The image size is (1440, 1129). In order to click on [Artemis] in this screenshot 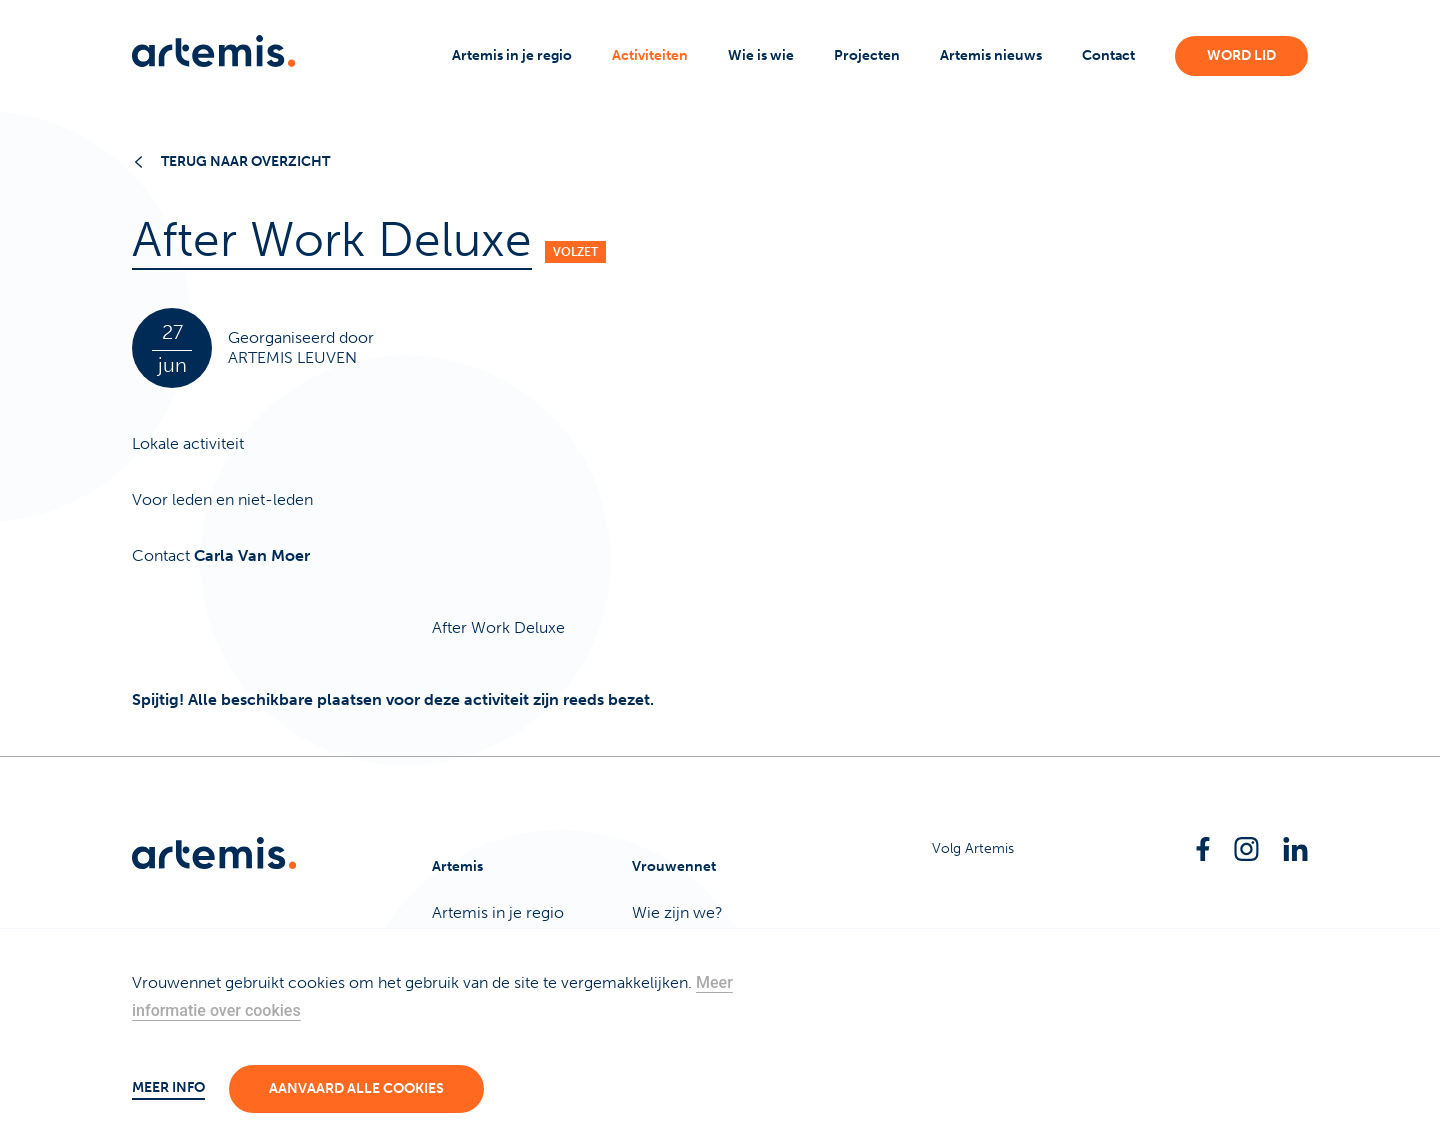, I will do `click(214, 51)`.